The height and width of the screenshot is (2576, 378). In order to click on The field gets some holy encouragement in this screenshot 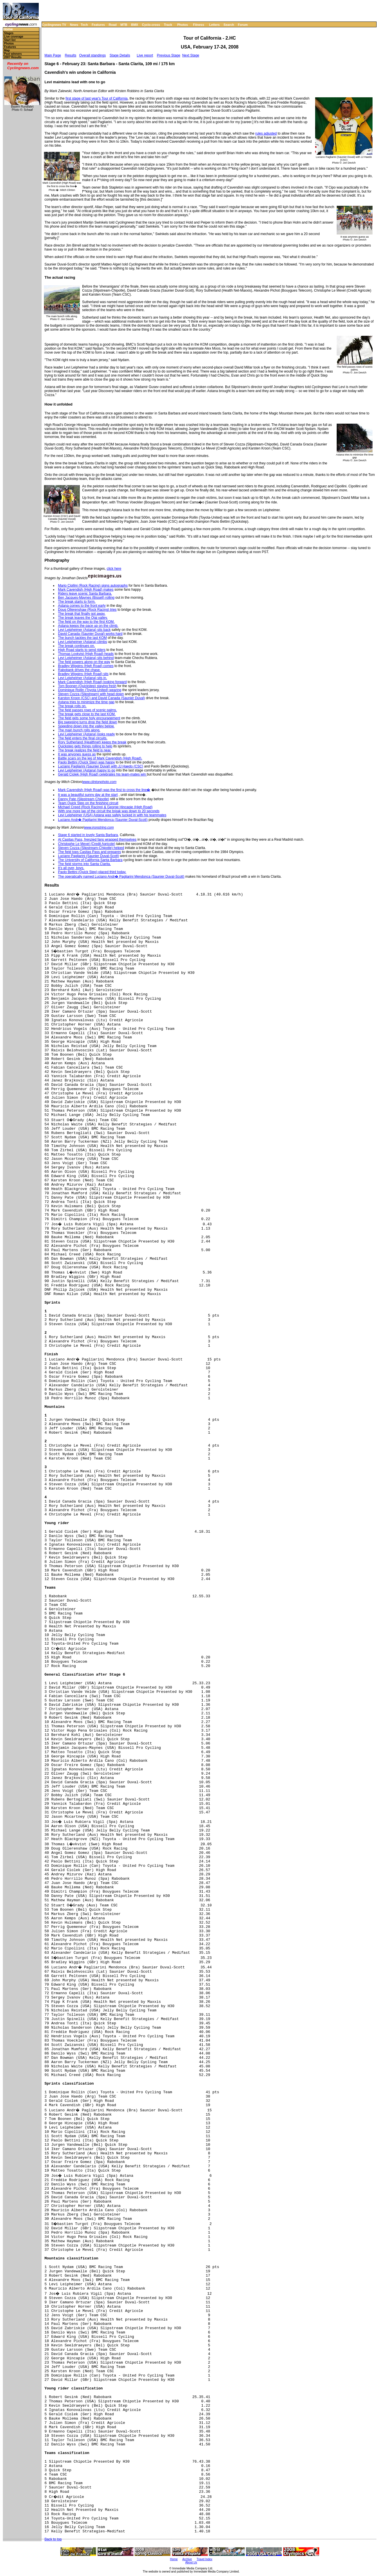, I will do `click(89, 718)`.